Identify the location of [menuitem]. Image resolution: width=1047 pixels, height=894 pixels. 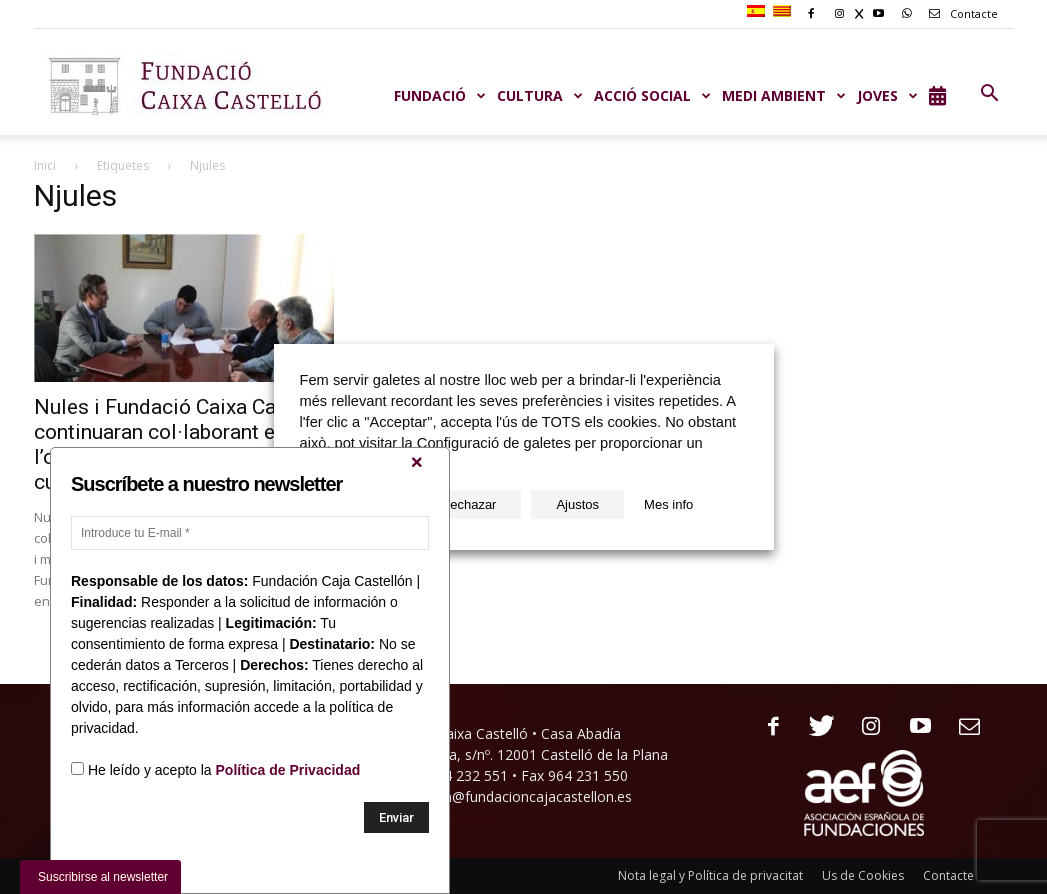
(758, 12).